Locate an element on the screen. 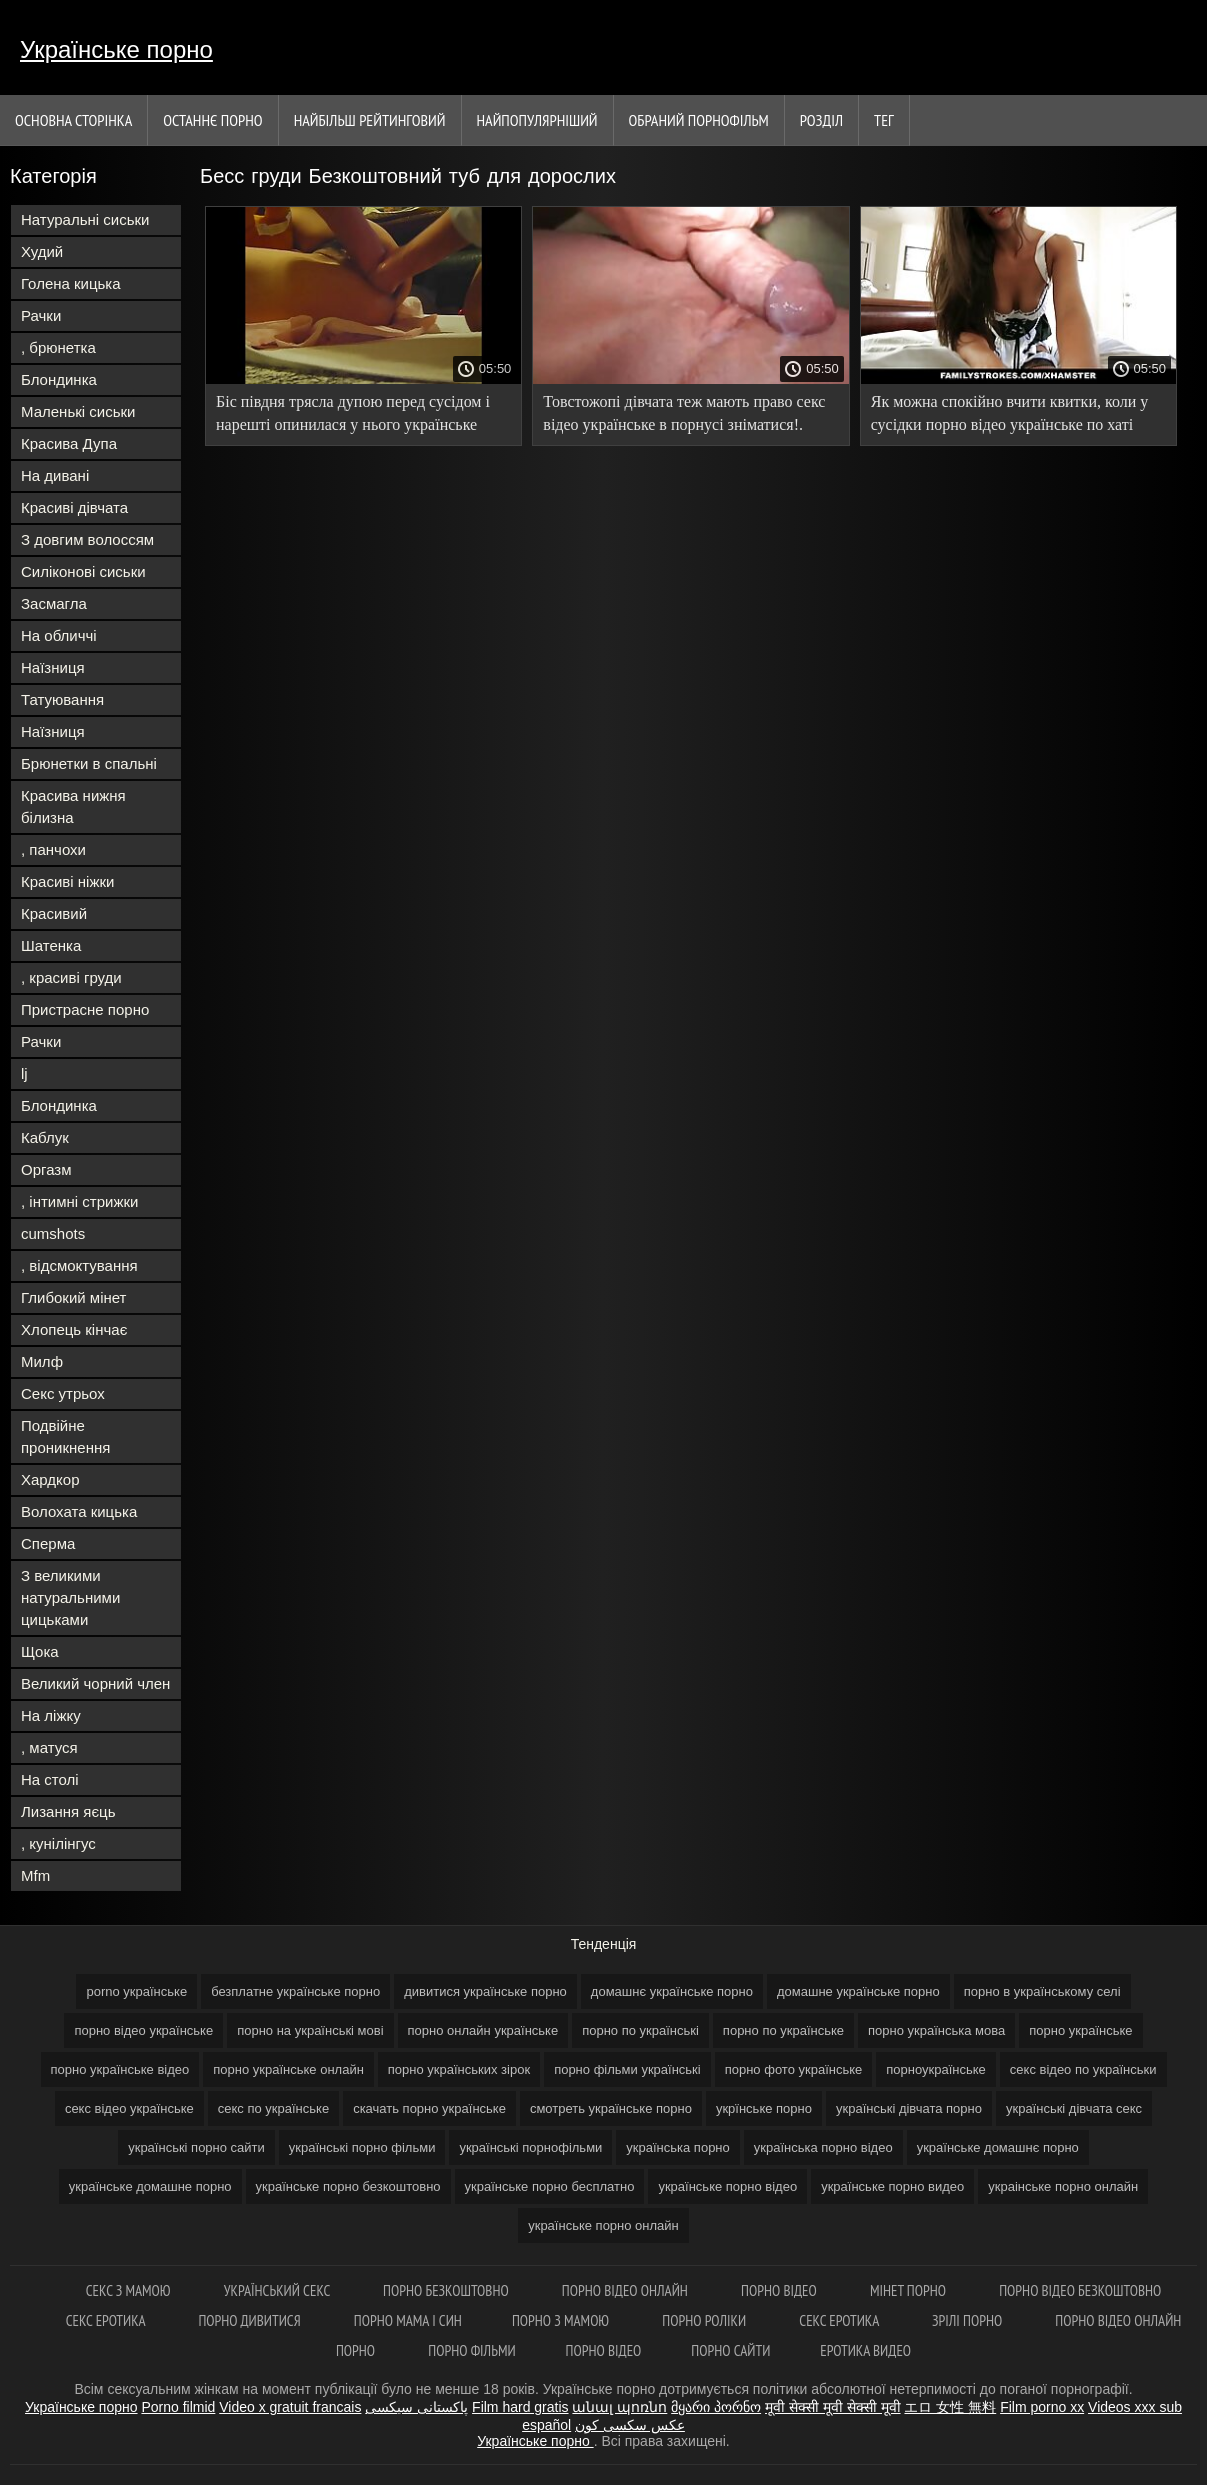  Біс півдня трясла дупою перед сусідом і нарешті опинилася у нього українське домашнє порно в ліжку!. is located at coordinates (353, 416).